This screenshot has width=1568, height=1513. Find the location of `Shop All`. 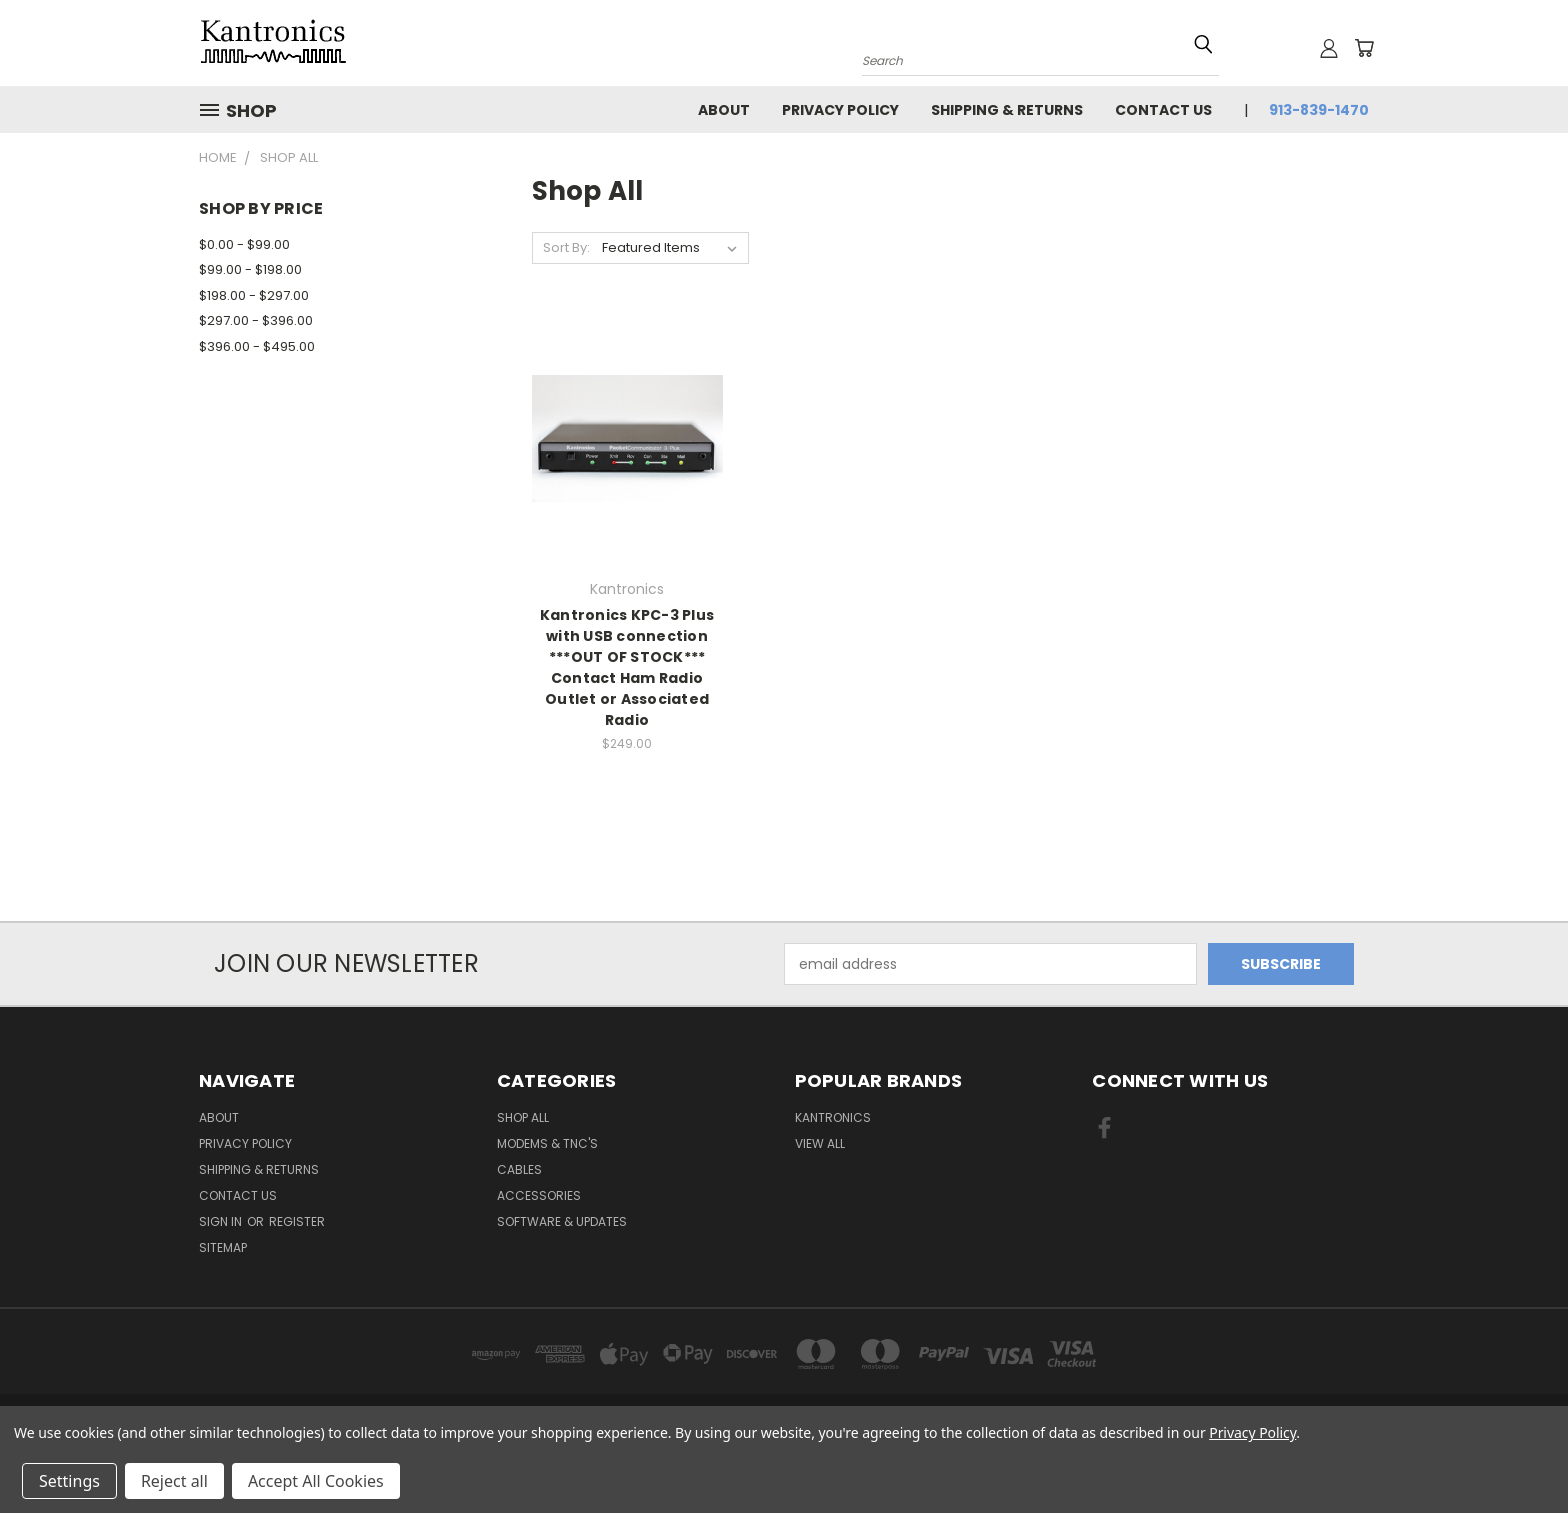

Shop All is located at coordinates (523, 1117).